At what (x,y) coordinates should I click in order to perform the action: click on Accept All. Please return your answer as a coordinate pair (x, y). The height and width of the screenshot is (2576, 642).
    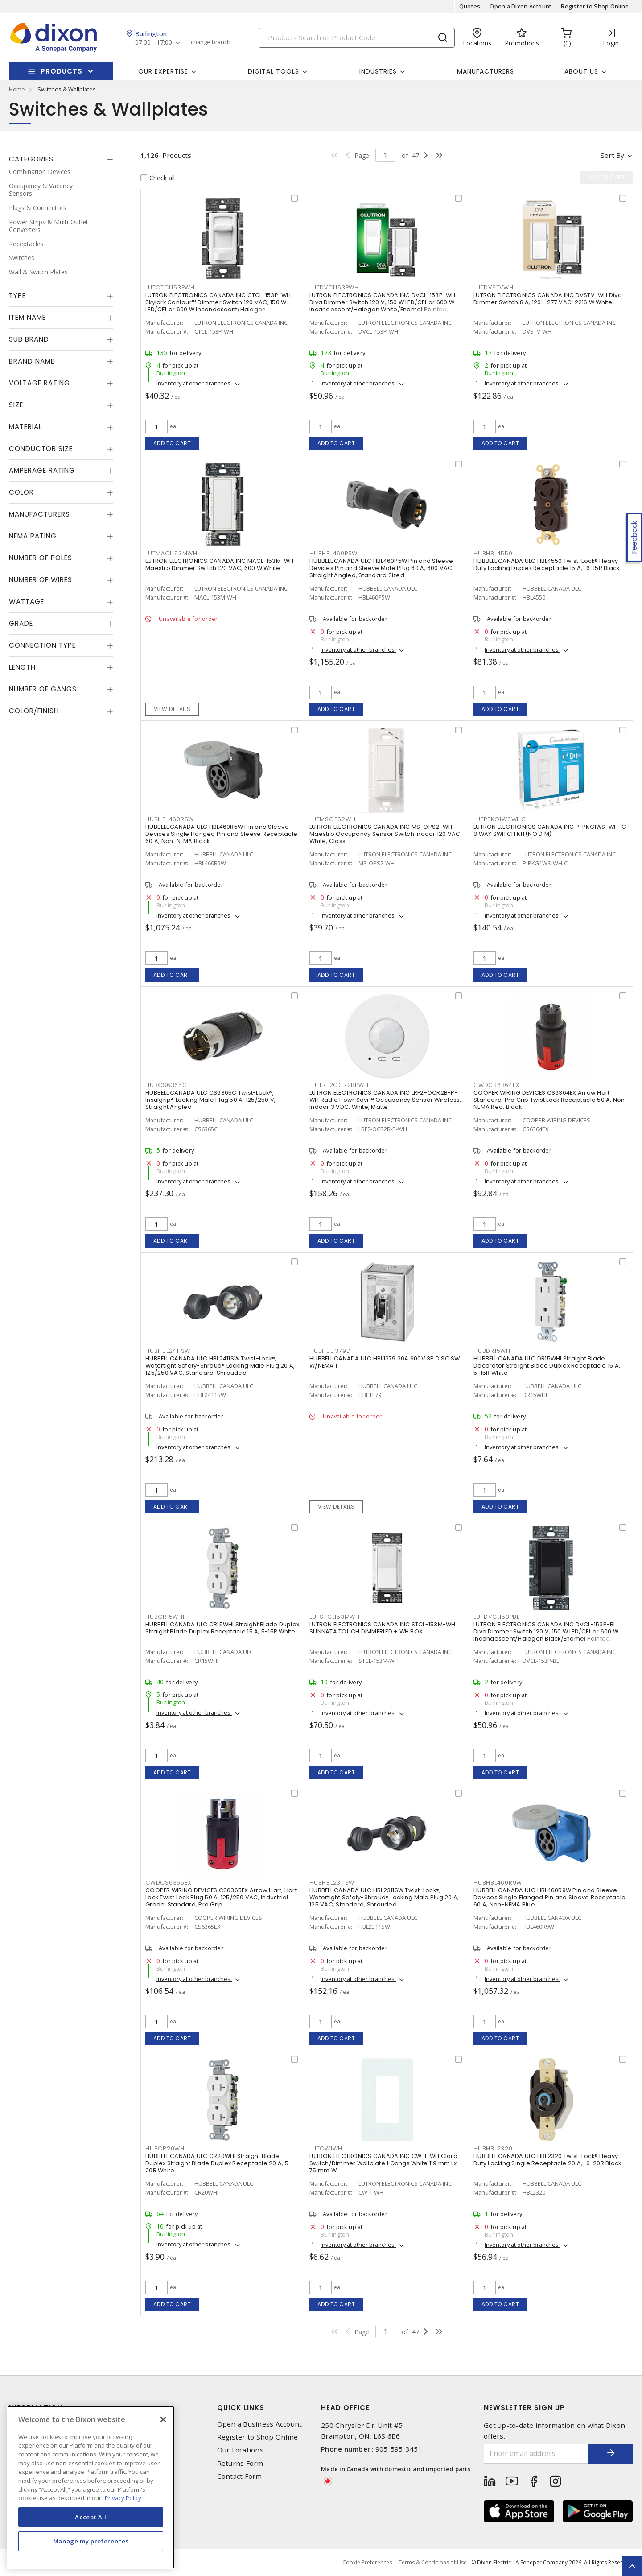
    Looking at the image, I should click on (91, 2517).